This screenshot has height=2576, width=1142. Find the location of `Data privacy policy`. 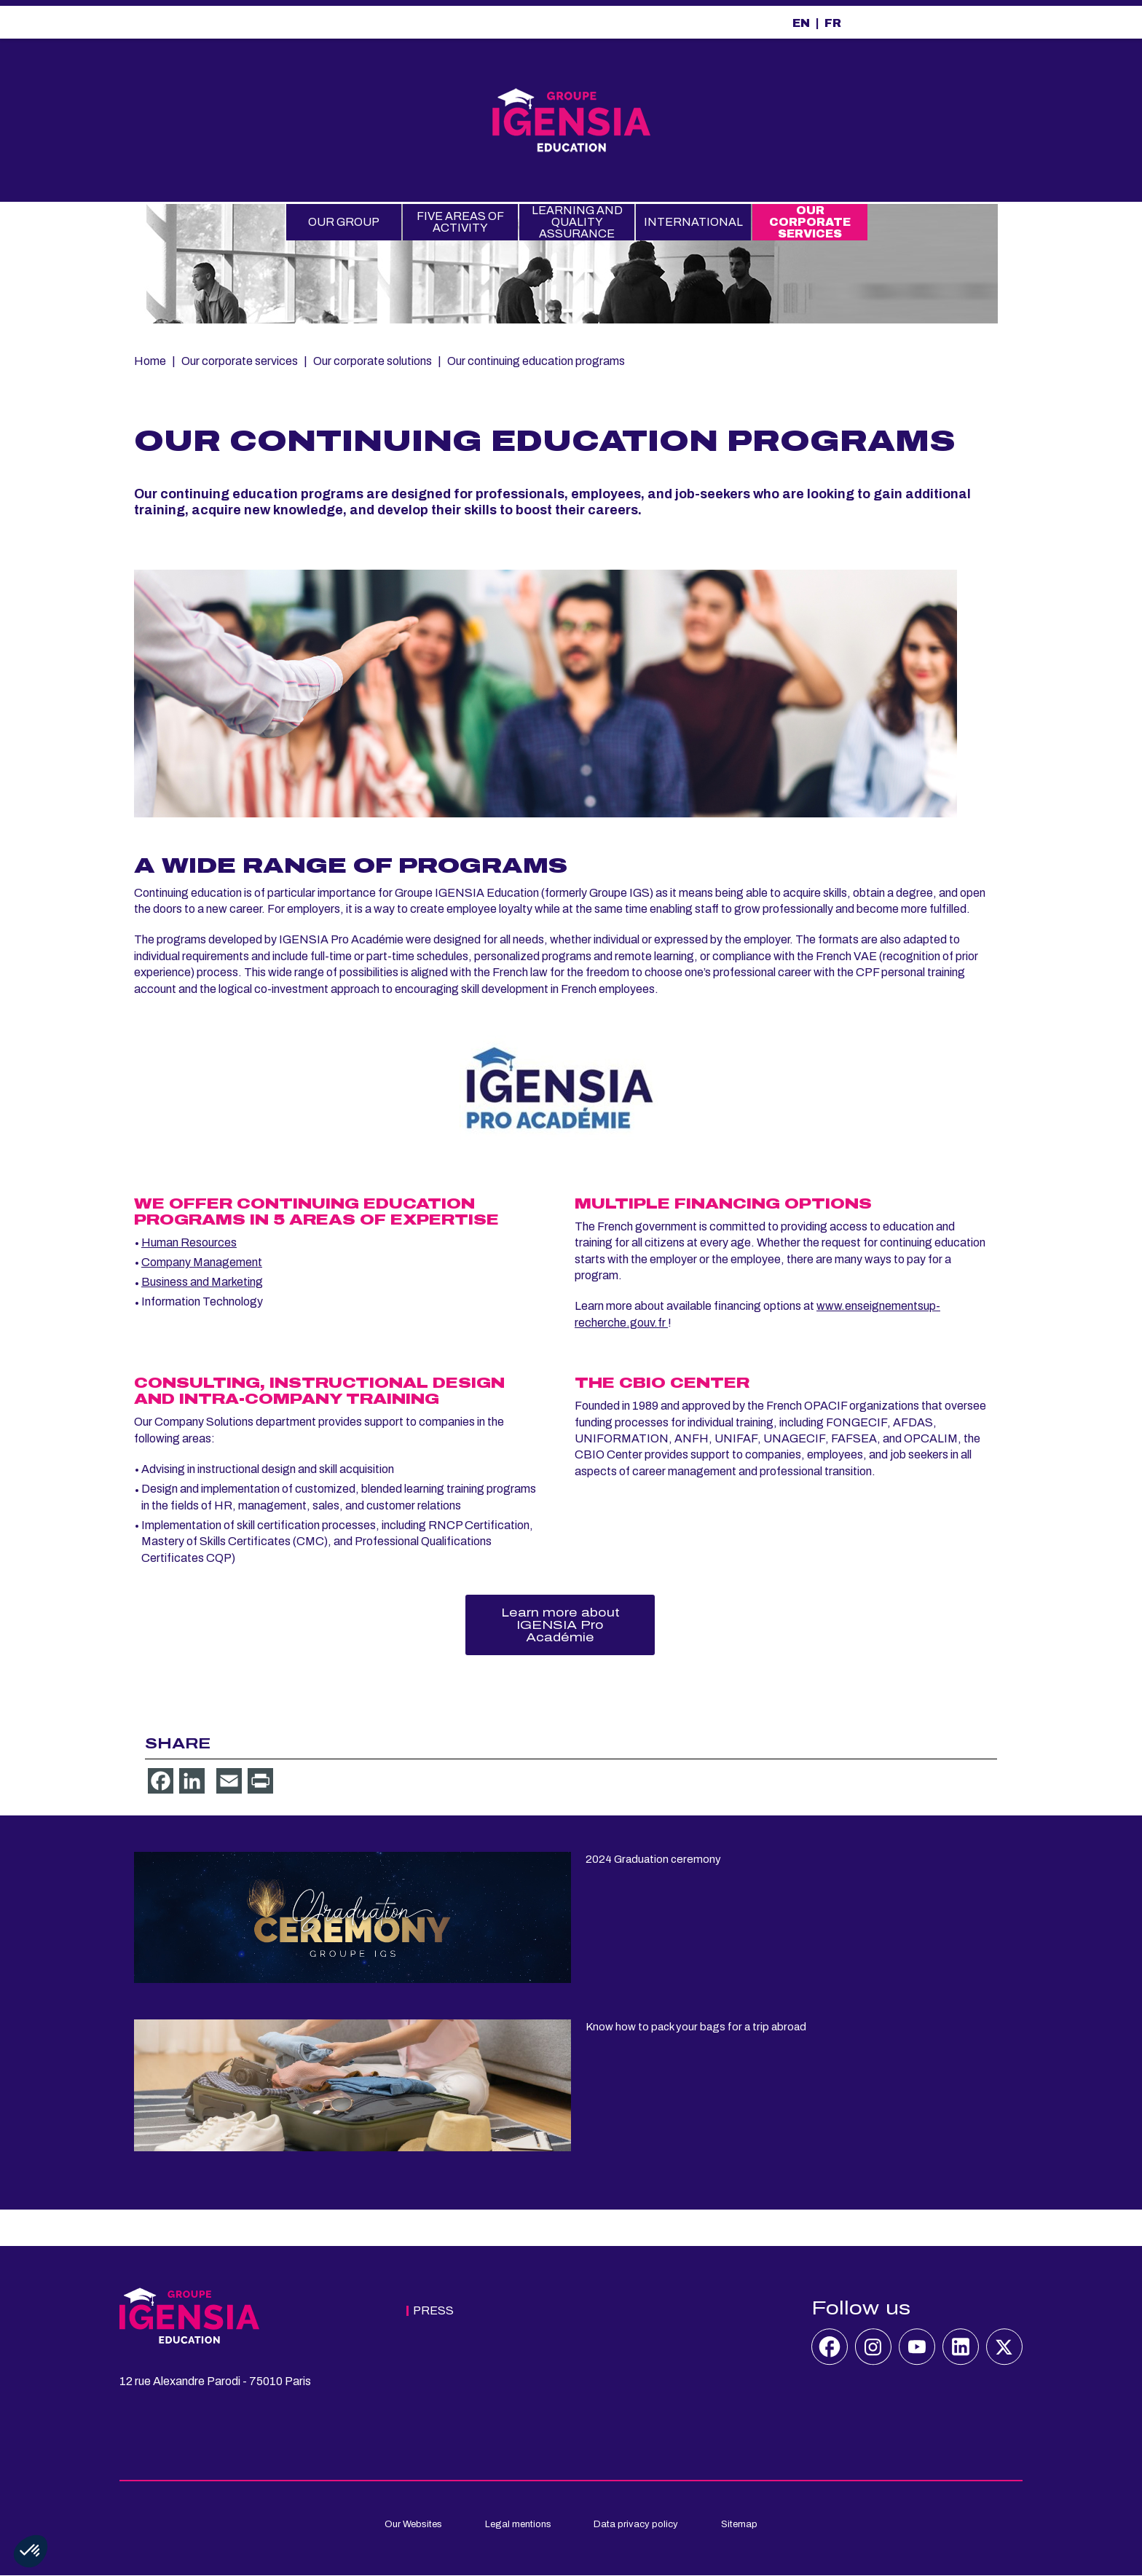

Data privacy policy is located at coordinates (636, 2524).